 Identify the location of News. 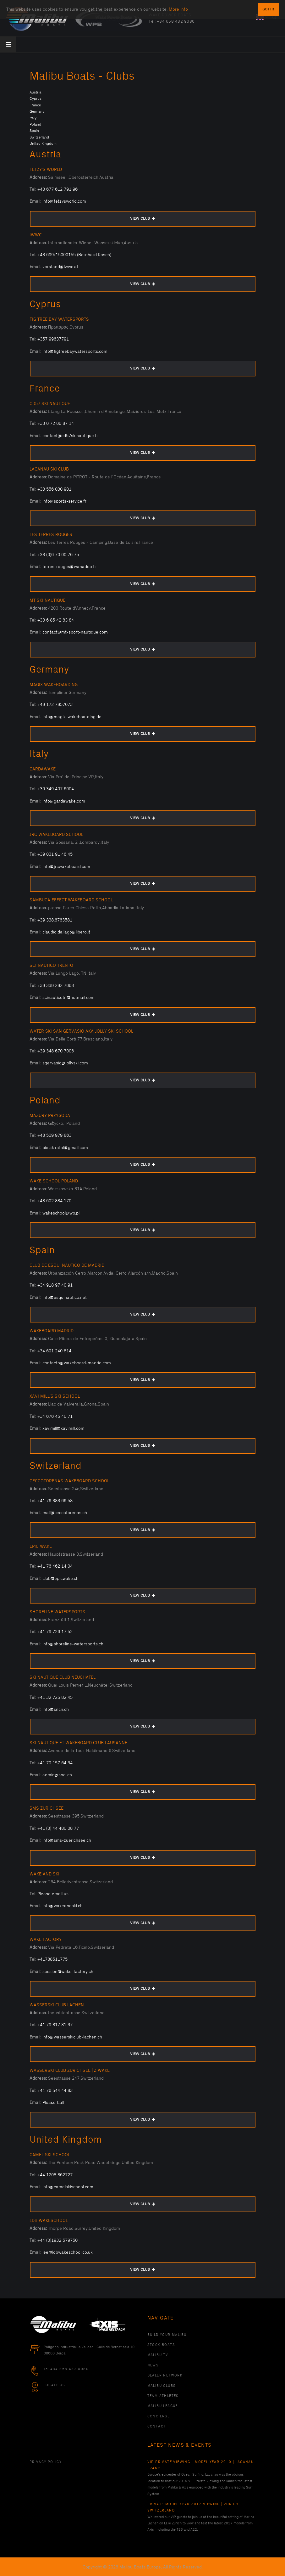
(153, 2365).